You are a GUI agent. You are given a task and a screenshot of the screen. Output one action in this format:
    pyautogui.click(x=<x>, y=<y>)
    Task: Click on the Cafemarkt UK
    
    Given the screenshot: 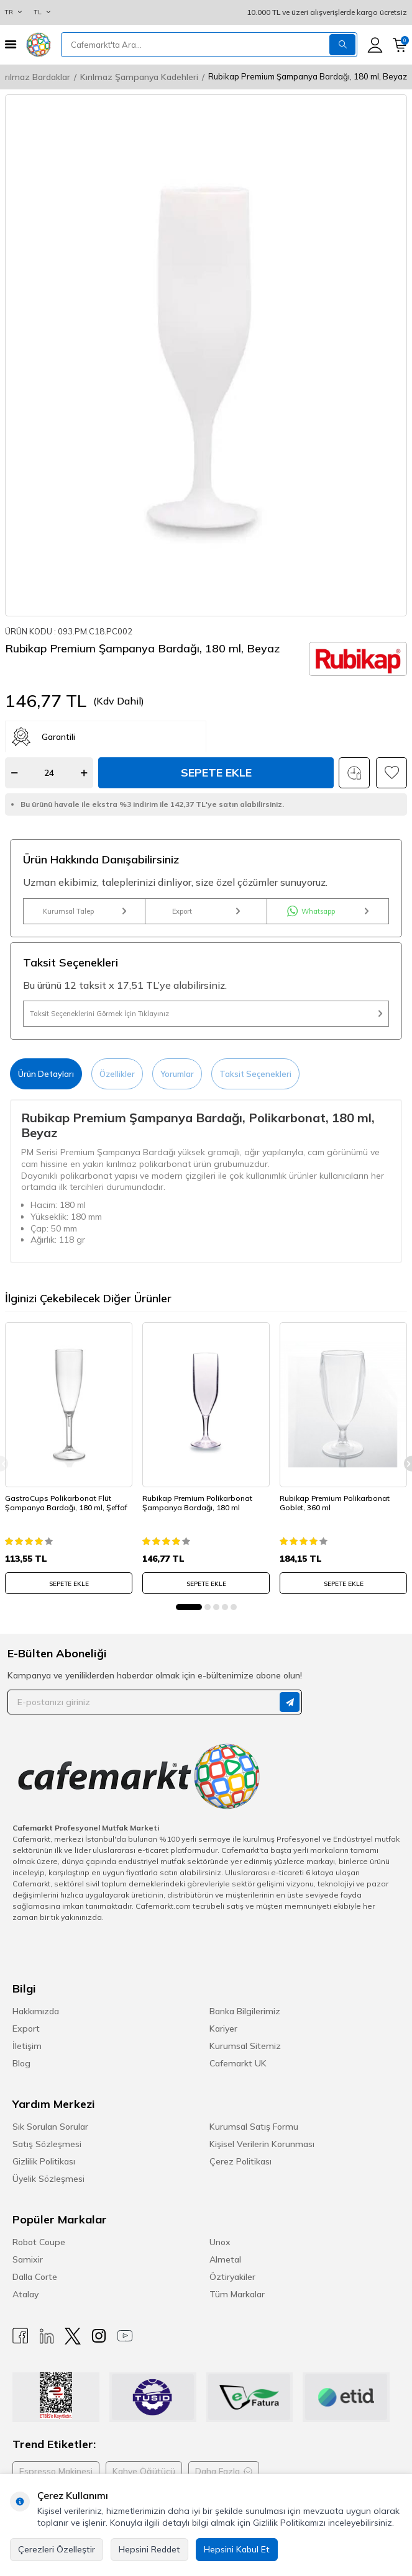 What is the action you would take?
    pyautogui.click(x=238, y=2063)
    